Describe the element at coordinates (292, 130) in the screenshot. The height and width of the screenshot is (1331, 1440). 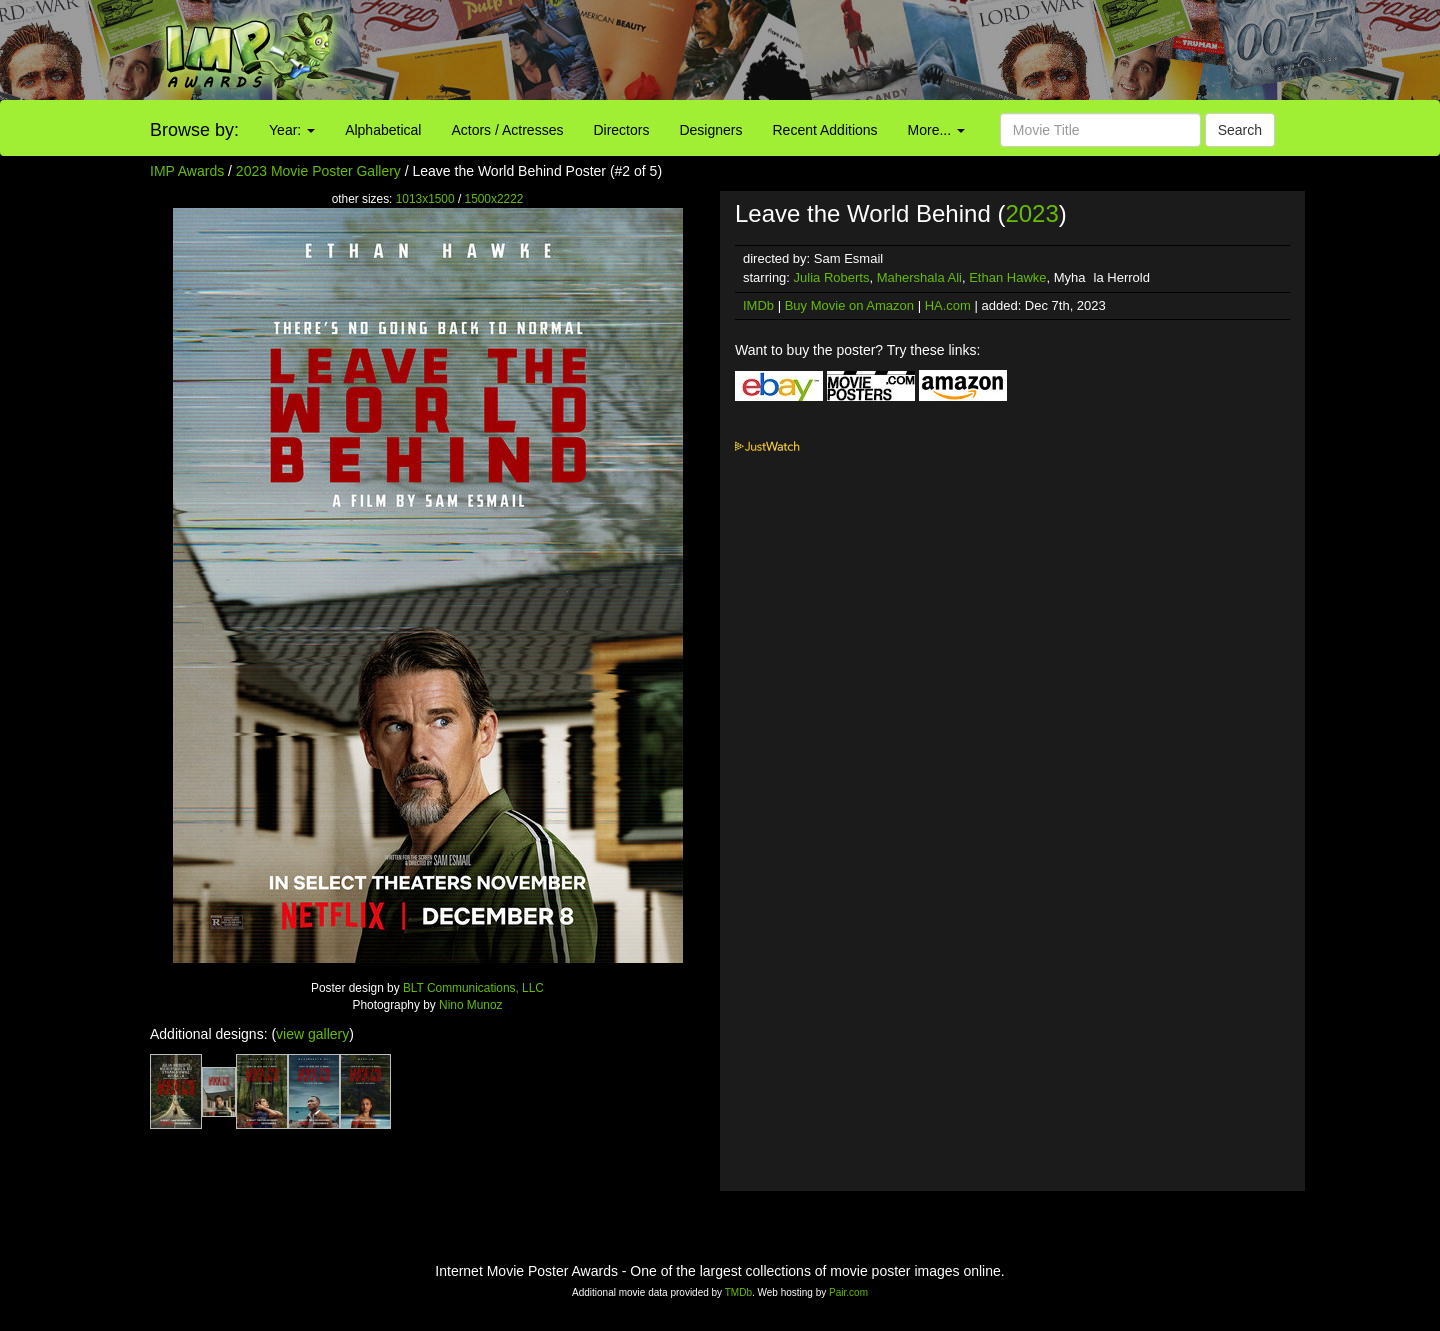
I see `Year:` at that location.